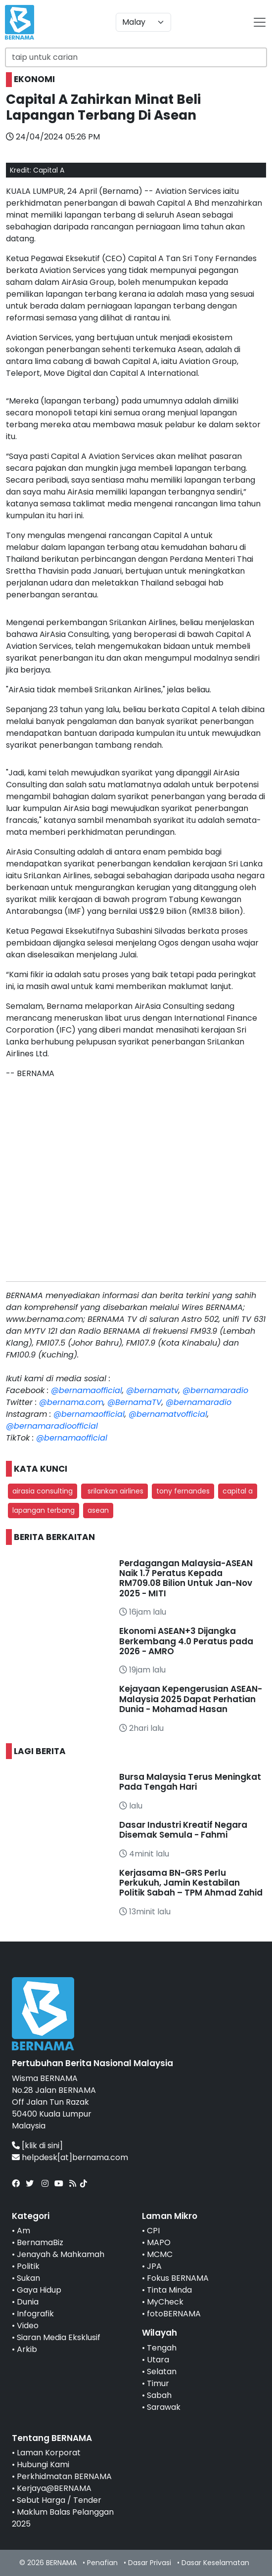 The width and height of the screenshot is (272, 2576). Describe the element at coordinates (114, 1491) in the screenshot. I see `srilankan airlines [button]` at that location.